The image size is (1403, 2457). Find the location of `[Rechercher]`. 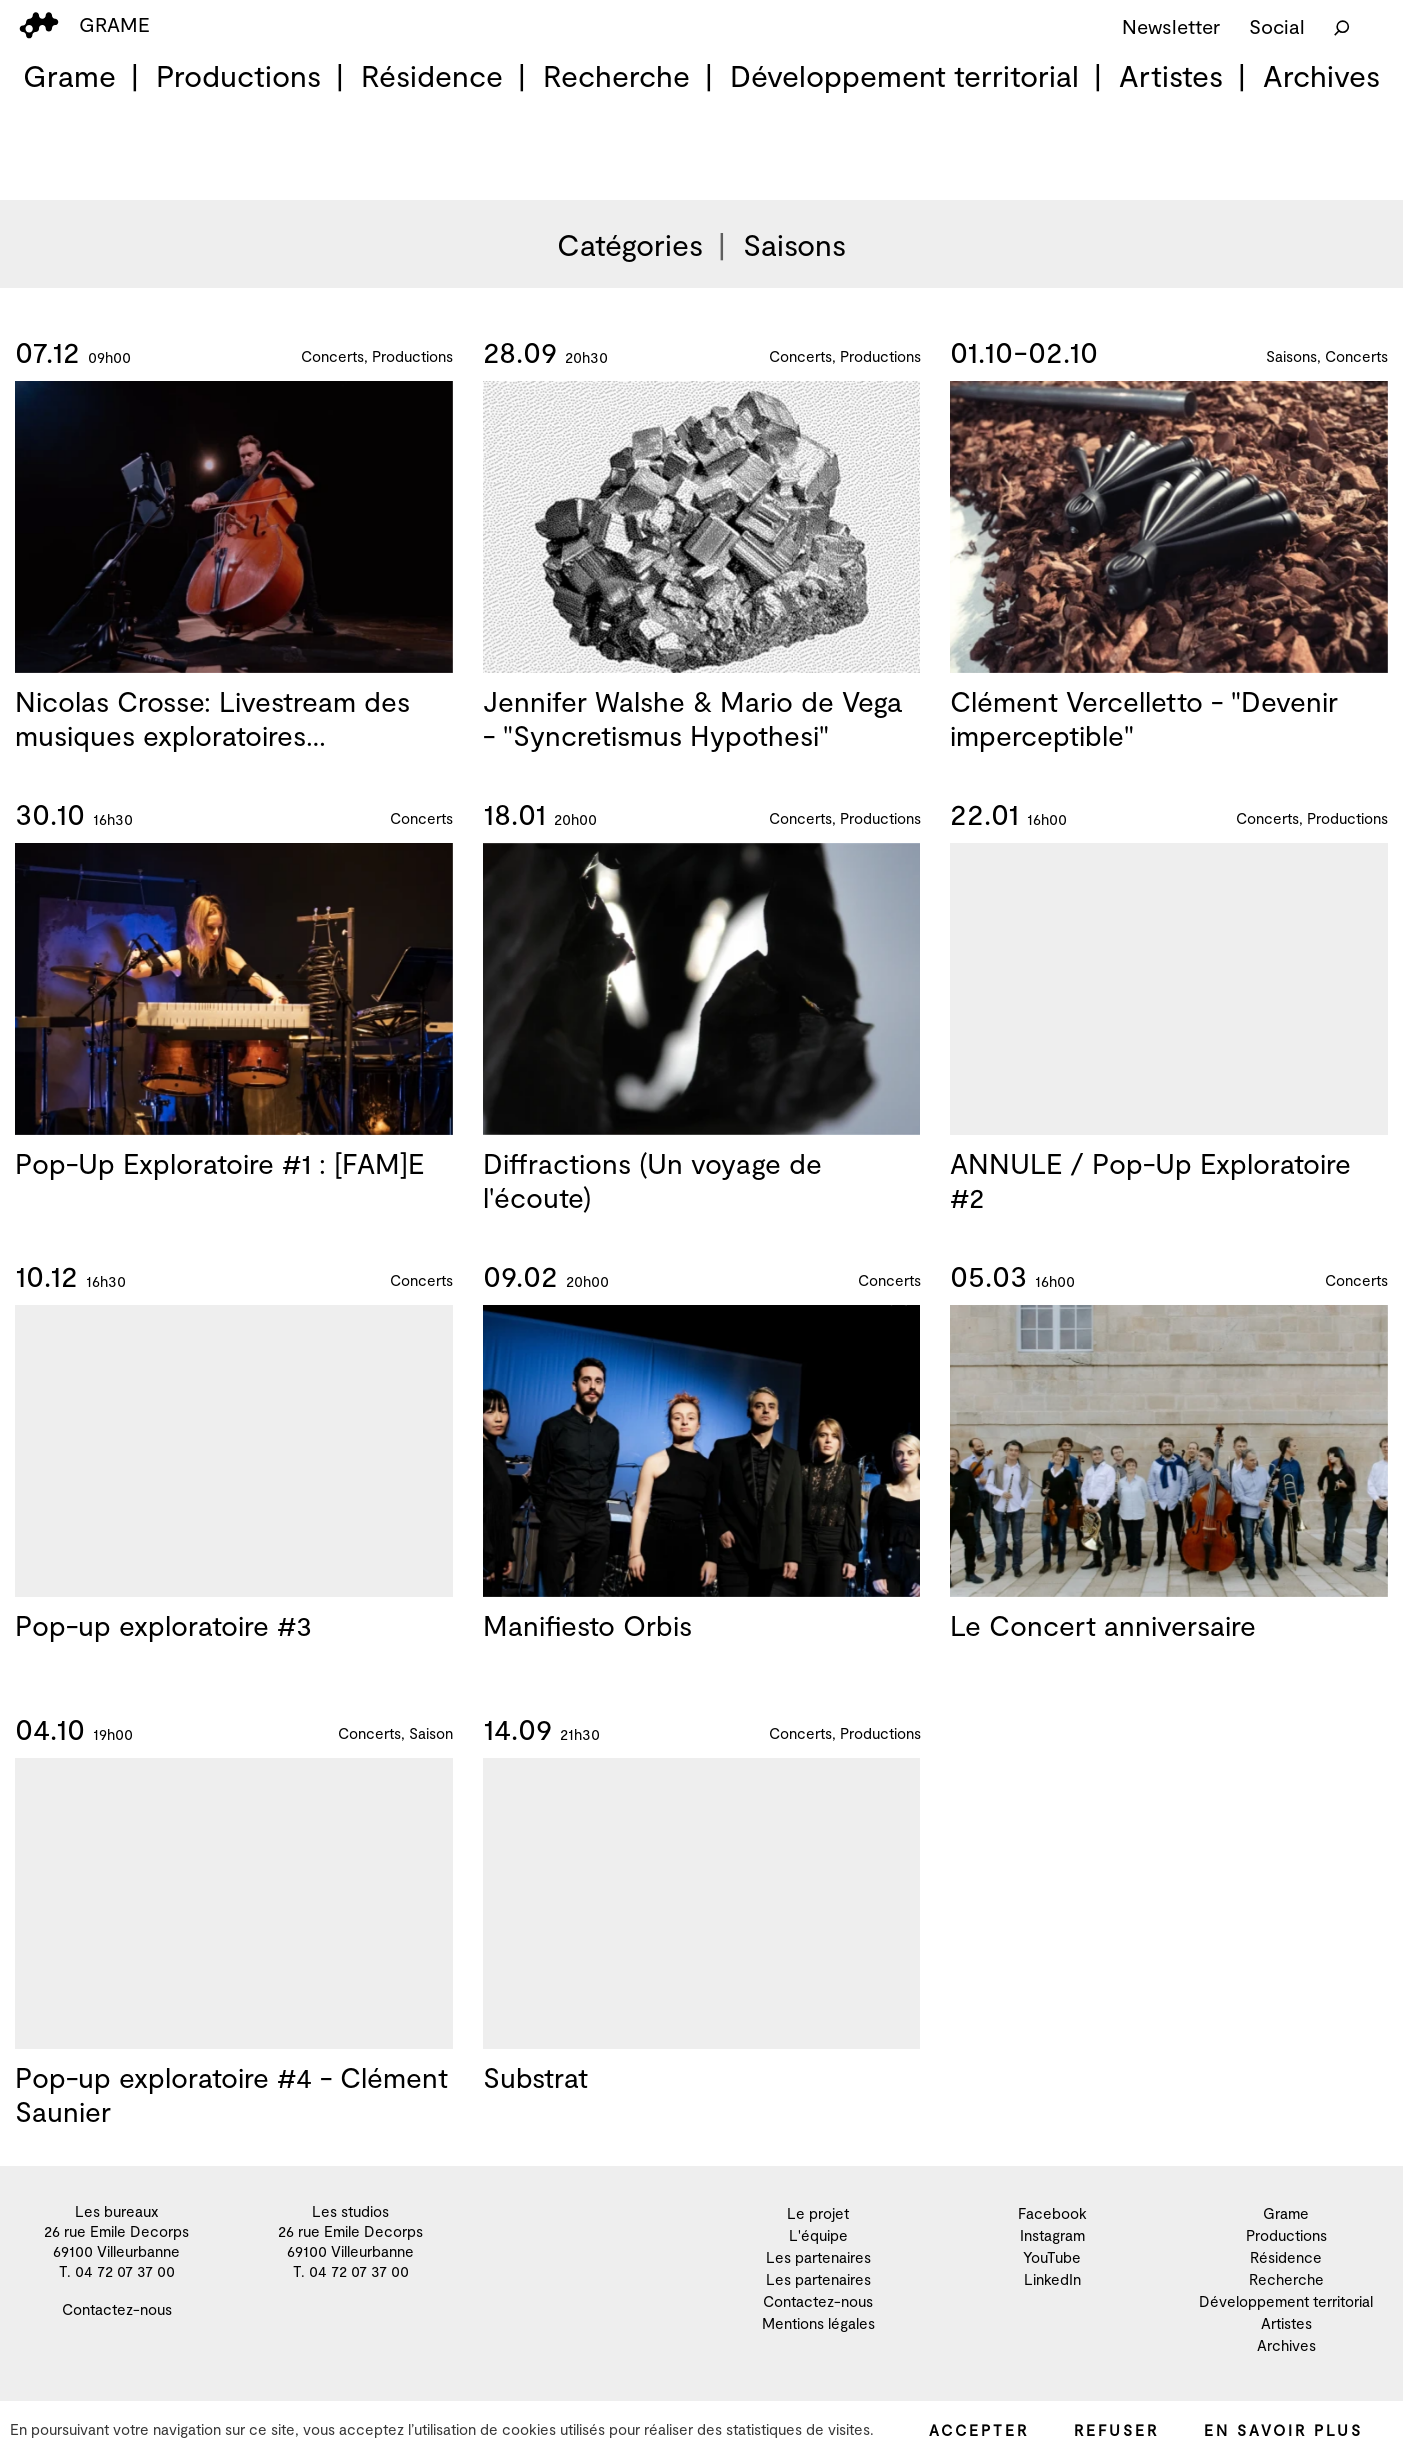

[Rechercher] is located at coordinates (1342, 26).